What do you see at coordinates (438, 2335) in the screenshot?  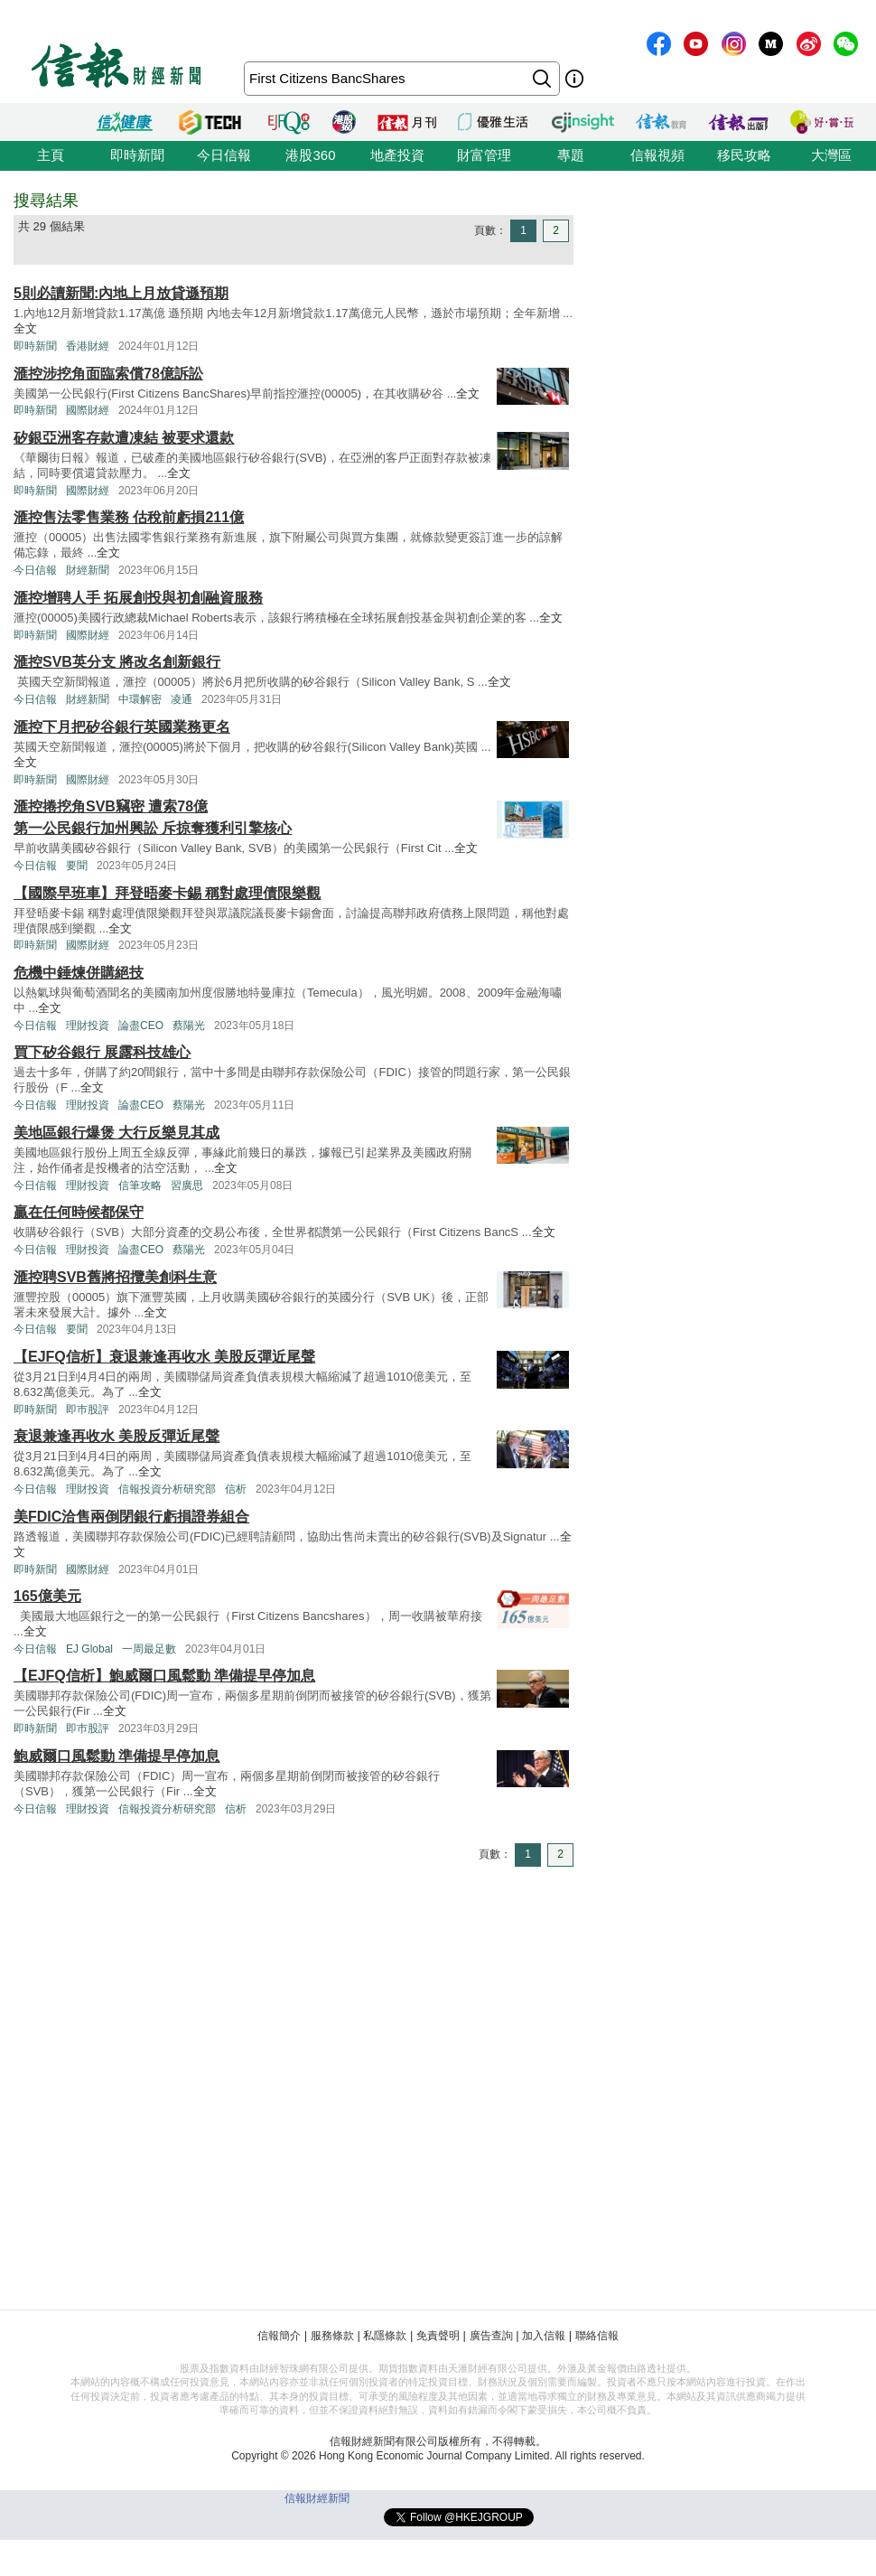 I see `免責聲明` at bounding box center [438, 2335].